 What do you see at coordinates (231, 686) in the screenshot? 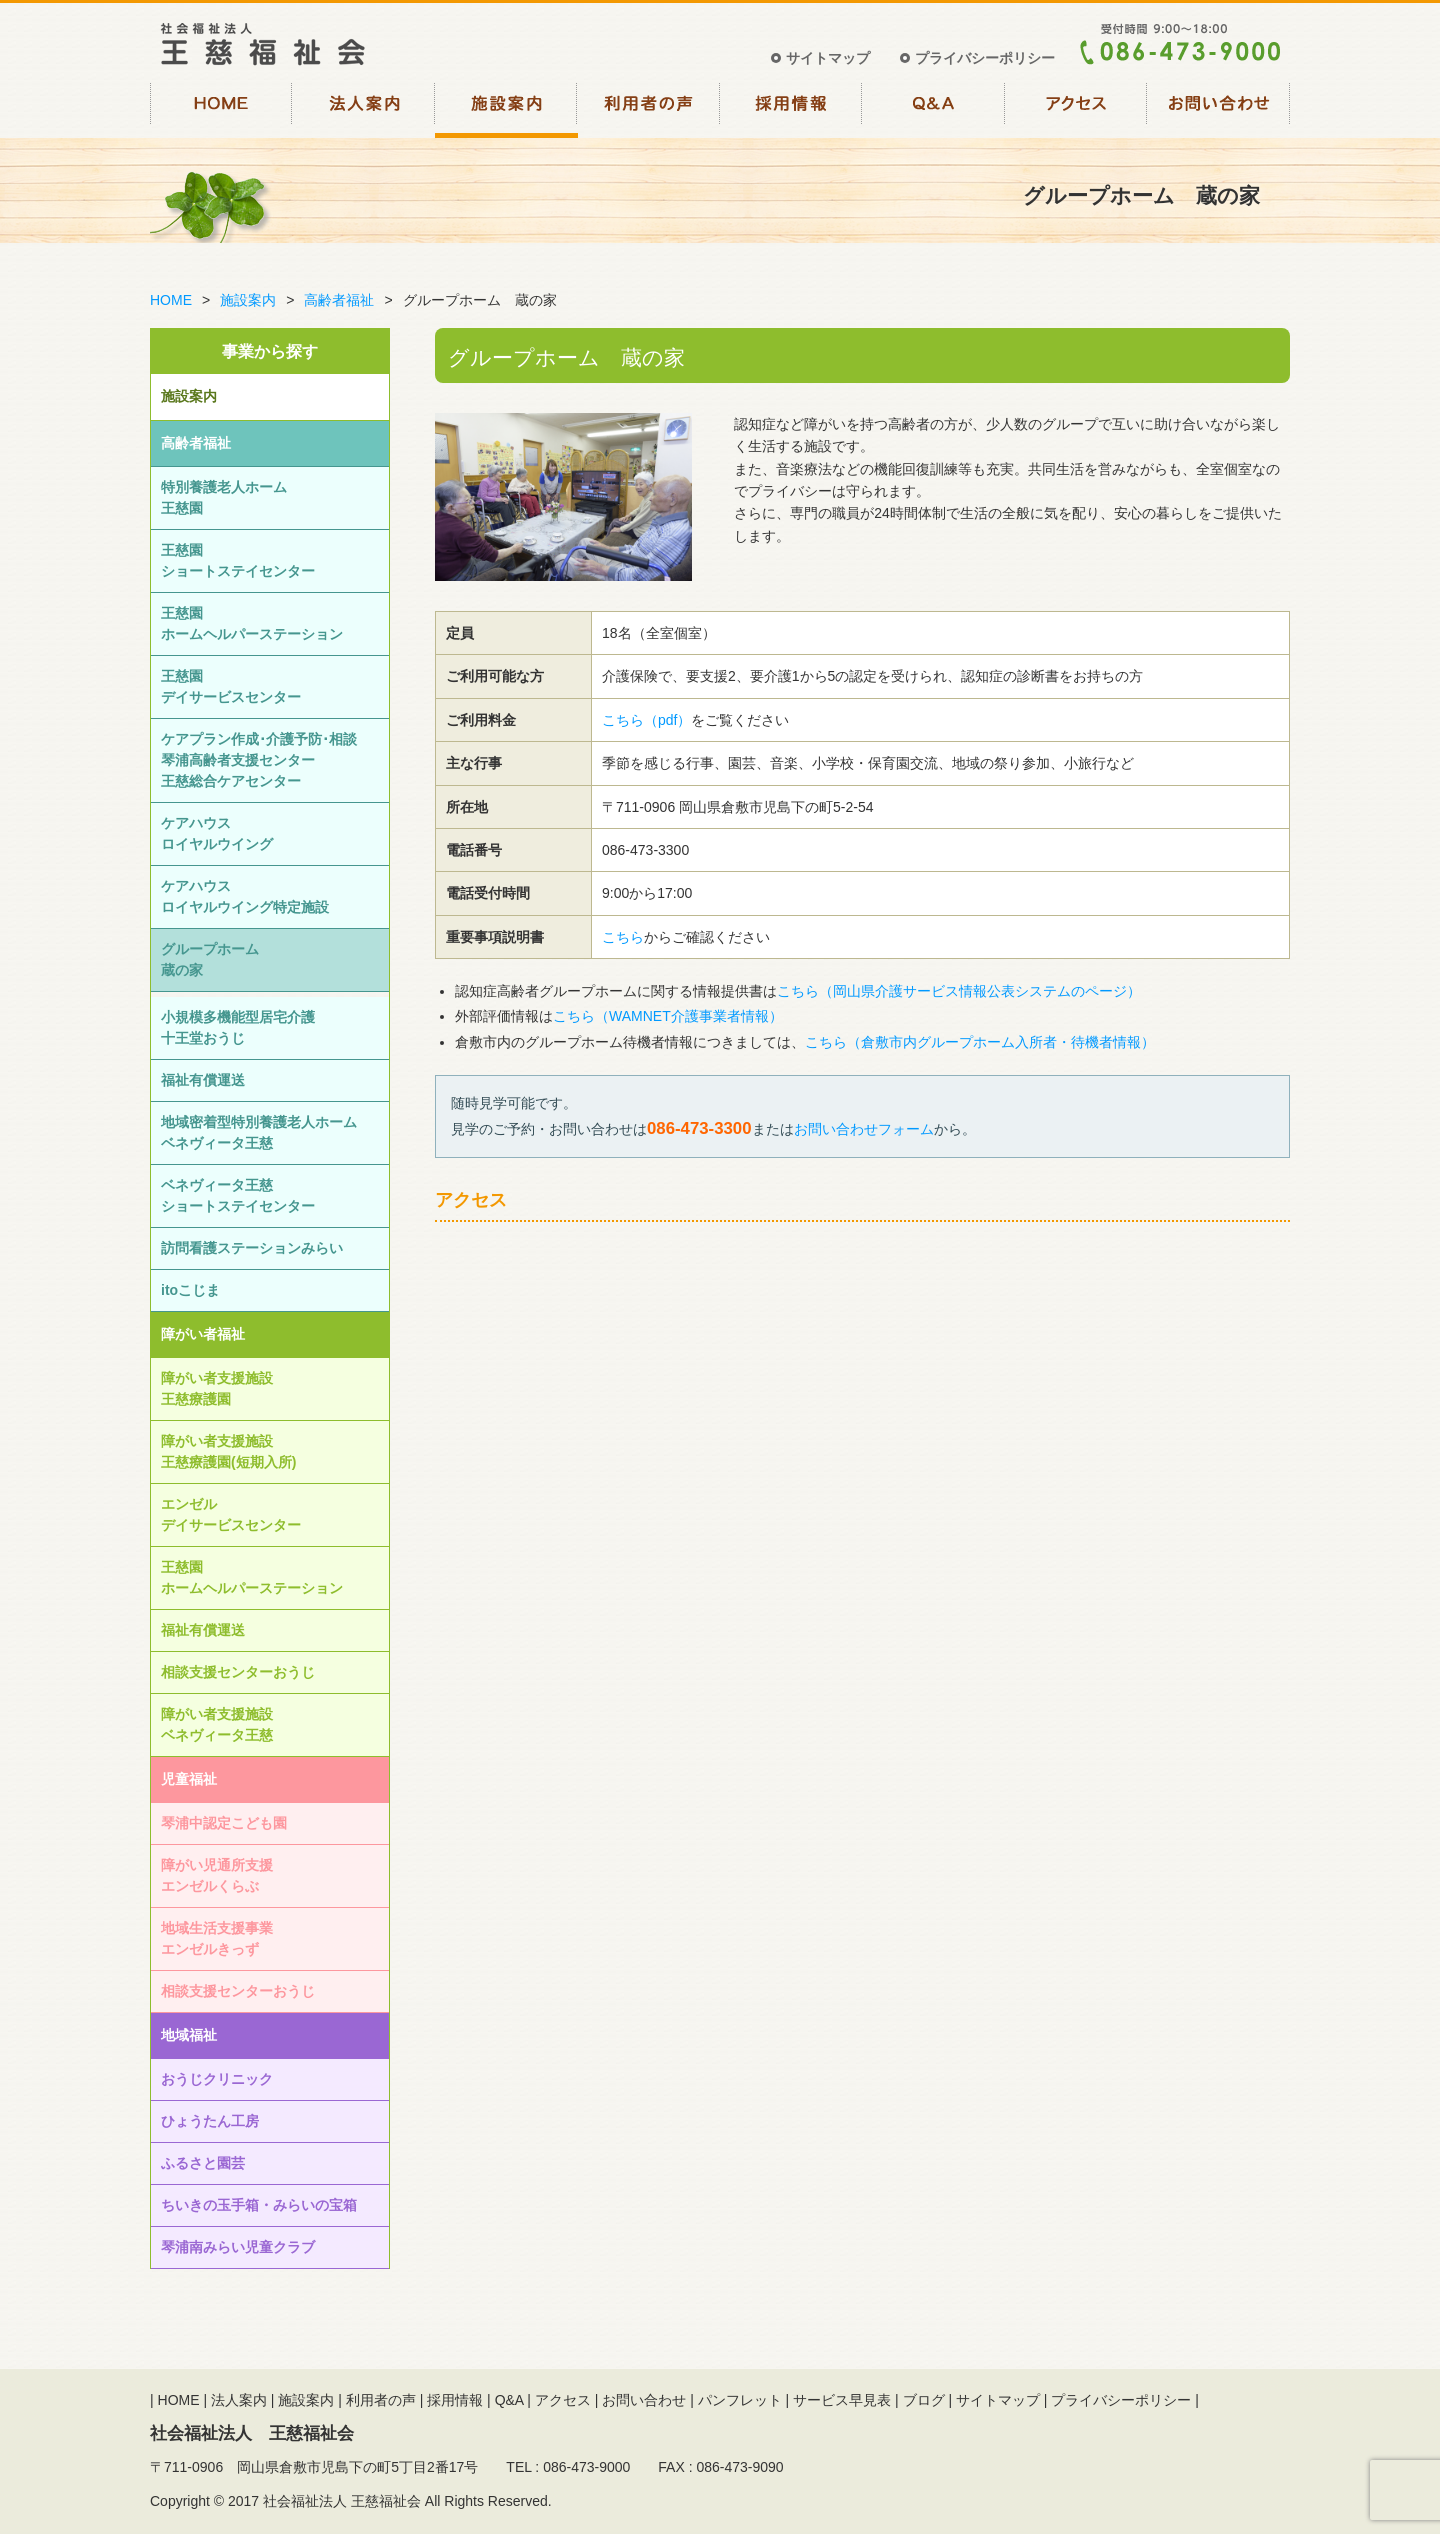
I see `王慈園デイサービスセンター` at bounding box center [231, 686].